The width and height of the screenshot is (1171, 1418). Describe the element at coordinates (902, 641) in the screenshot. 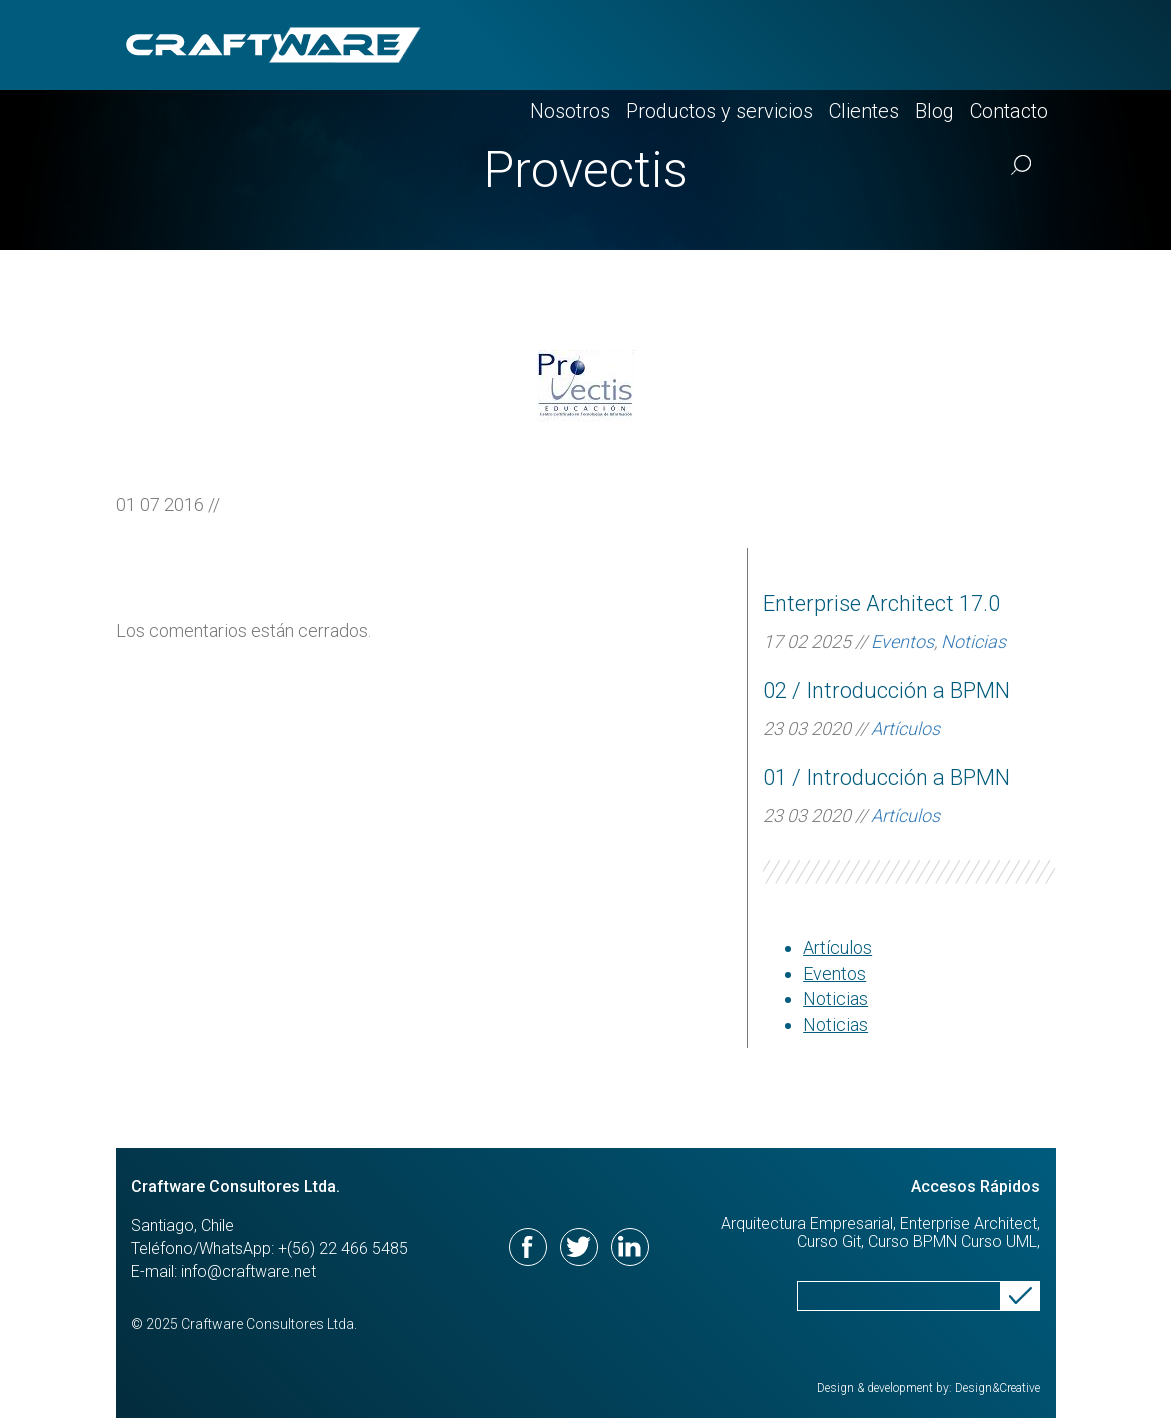

I see `Eventos` at that location.